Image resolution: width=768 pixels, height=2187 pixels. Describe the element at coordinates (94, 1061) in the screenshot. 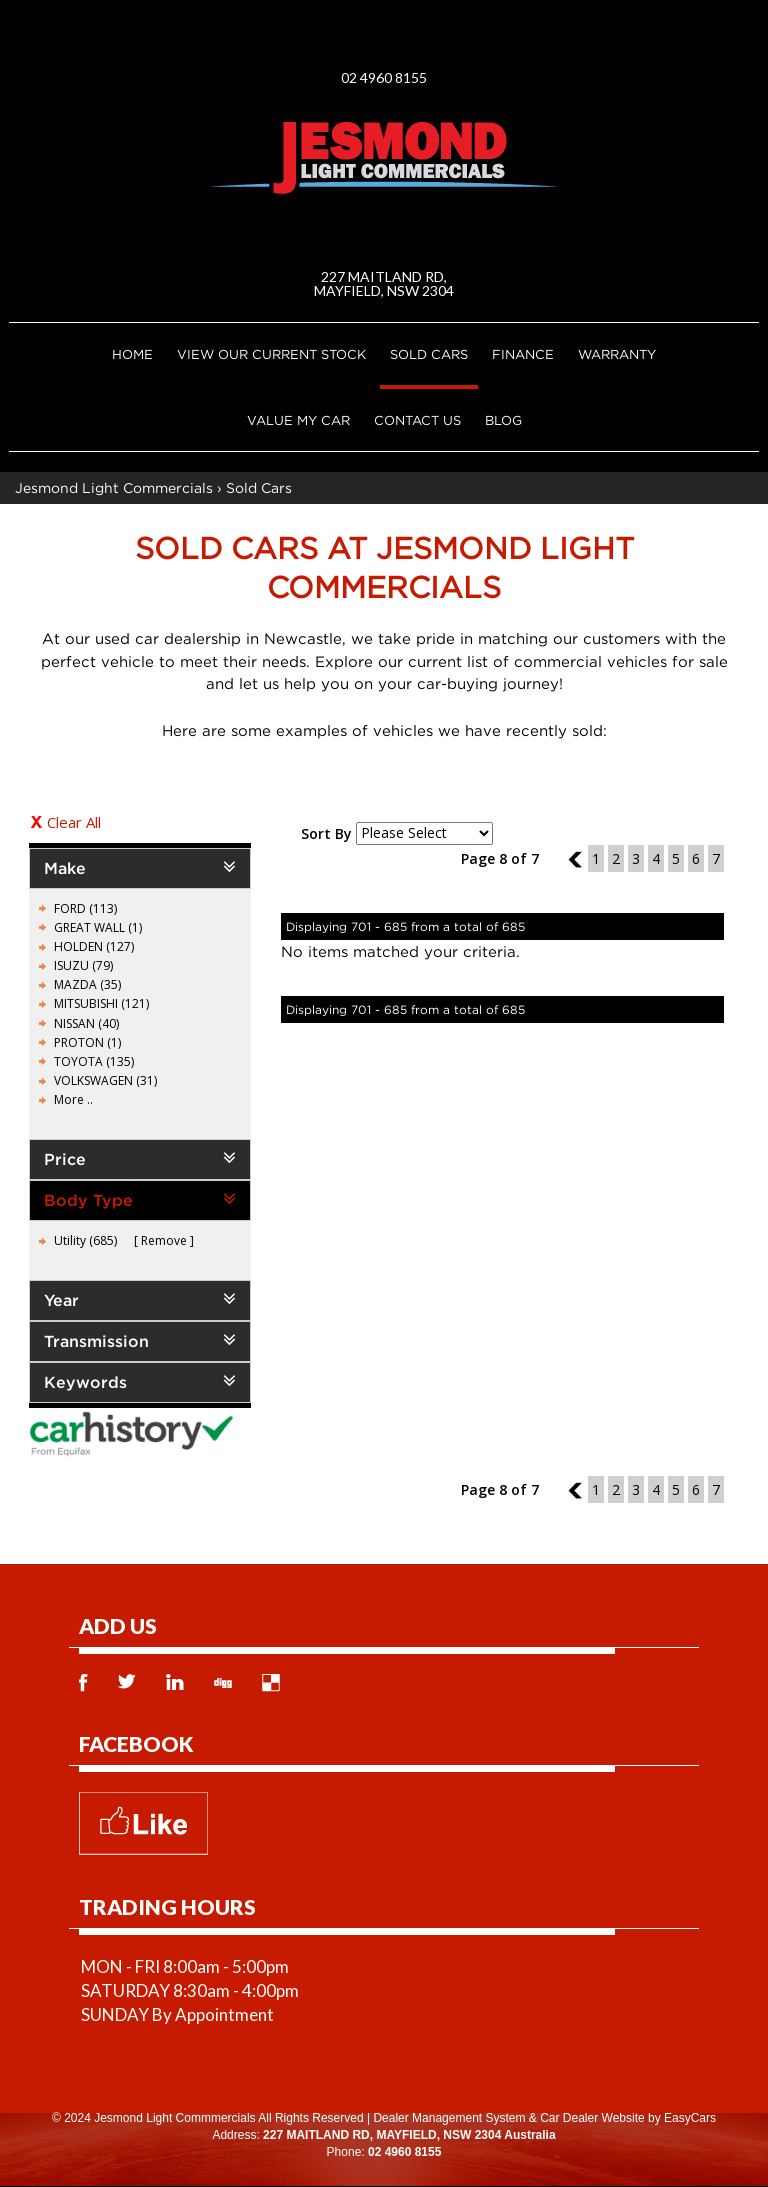

I see `TOYOTA (135)` at that location.